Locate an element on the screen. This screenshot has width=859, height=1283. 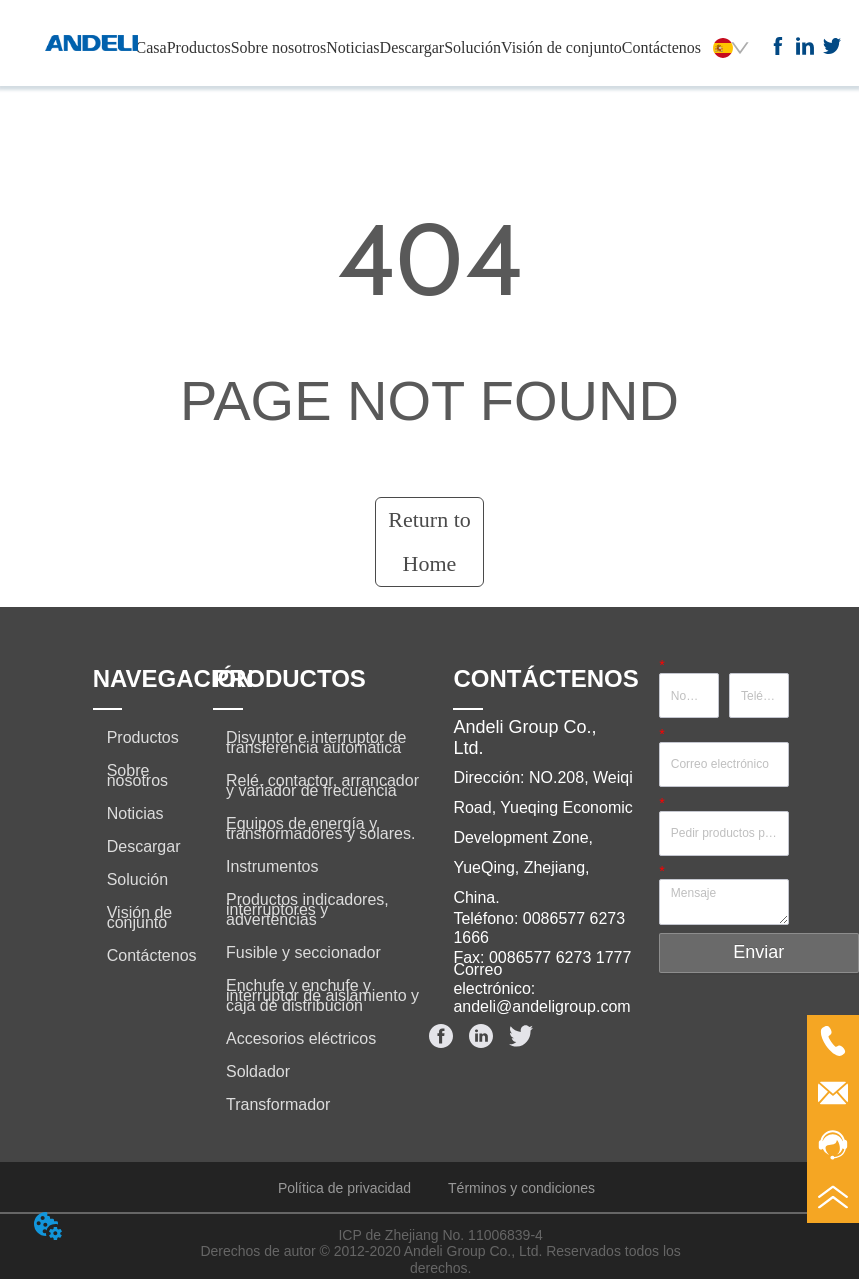
Solución is located at coordinates (472, 47).